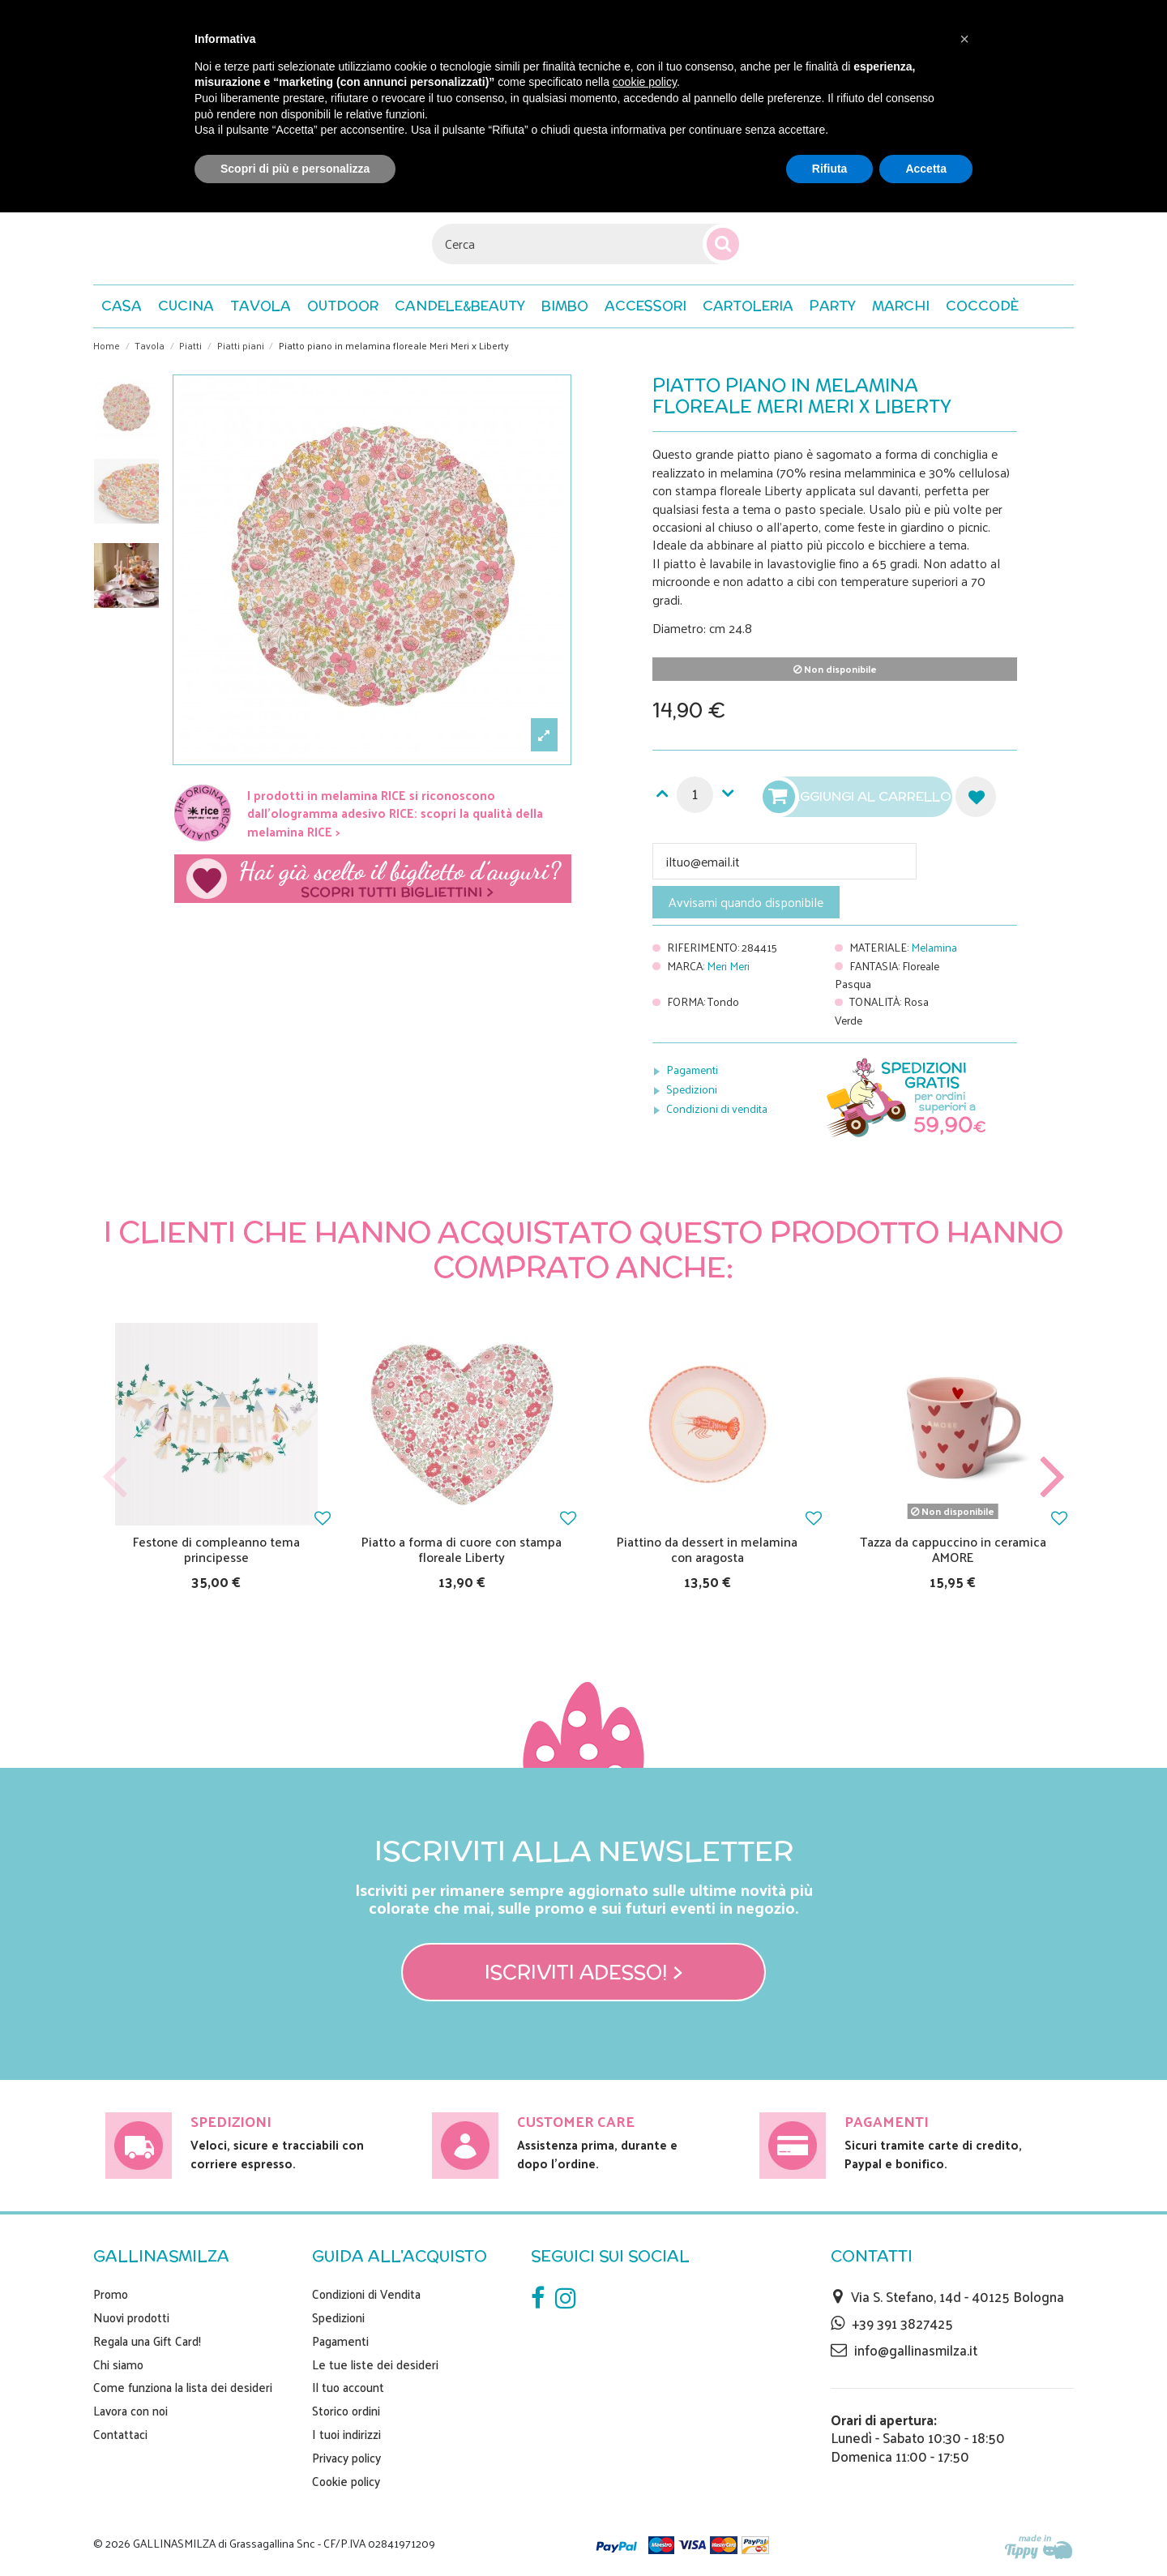 This screenshot has height=2576, width=1167. What do you see at coordinates (692, 1069) in the screenshot?
I see `Pagamenti` at bounding box center [692, 1069].